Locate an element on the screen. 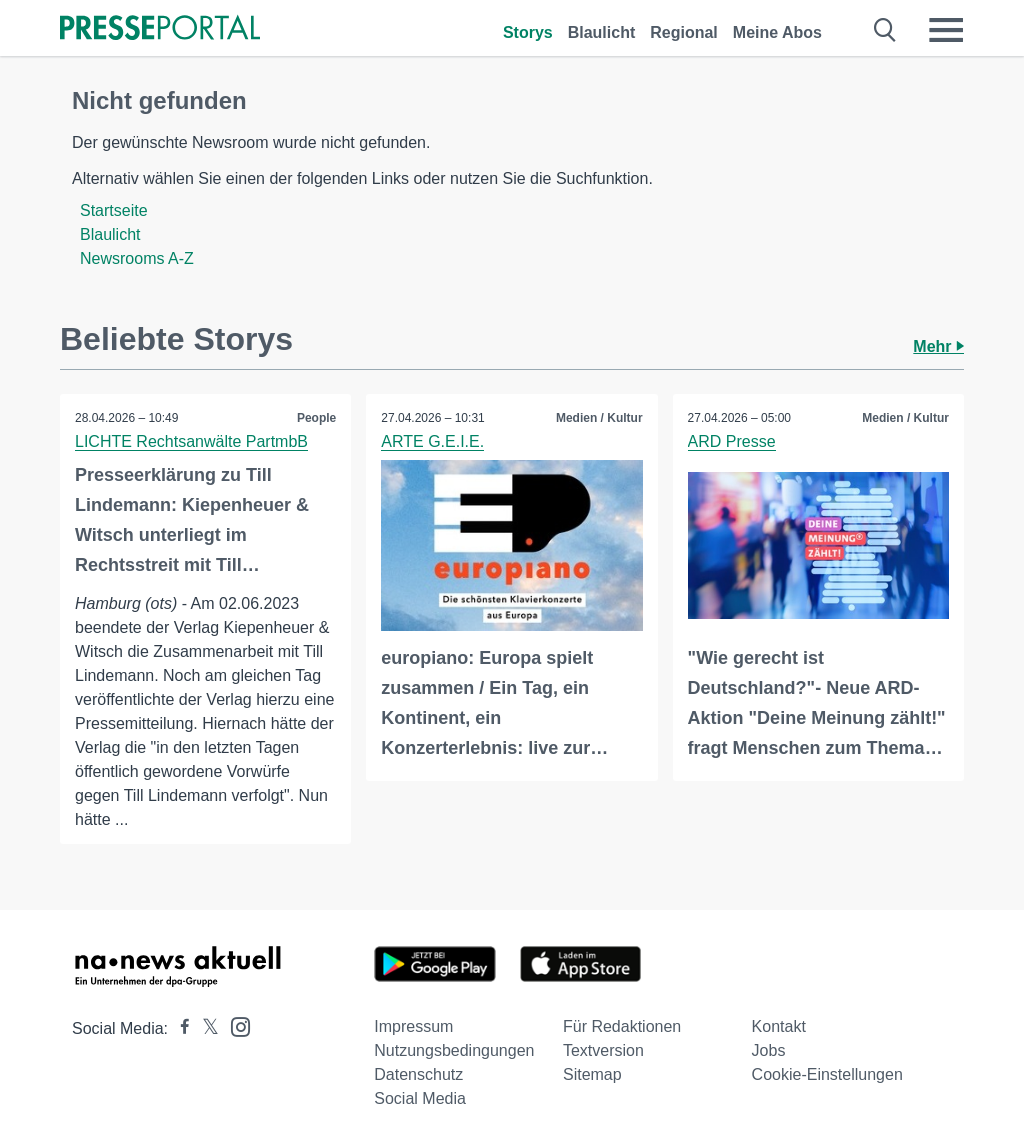  Textversion is located at coordinates (603, 1050).